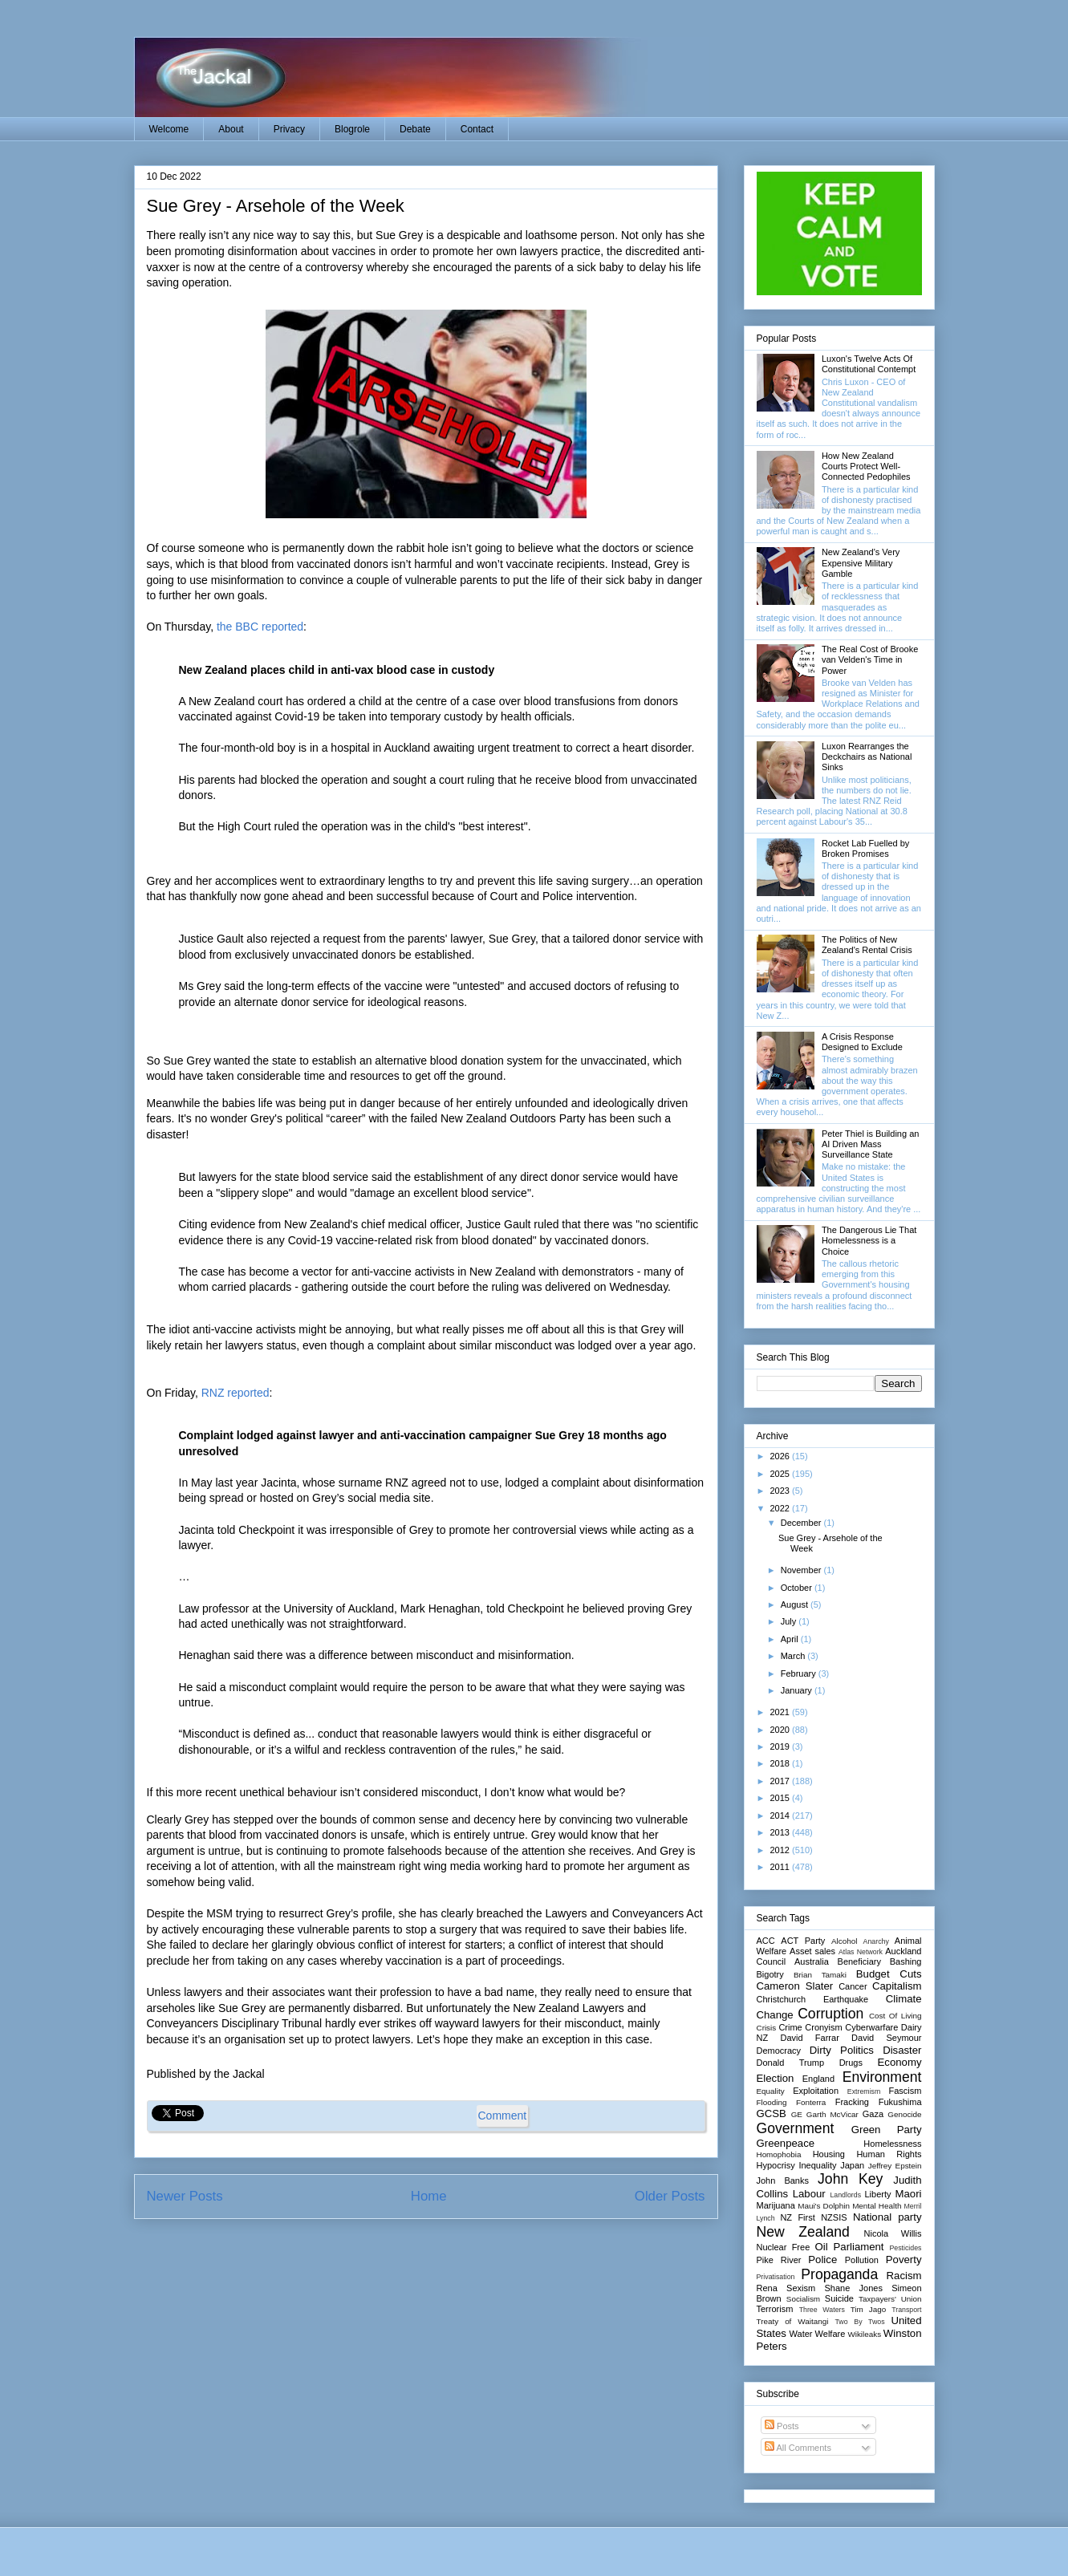  Describe the element at coordinates (809, 2038) in the screenshot. I see `David Farrar` at that location.